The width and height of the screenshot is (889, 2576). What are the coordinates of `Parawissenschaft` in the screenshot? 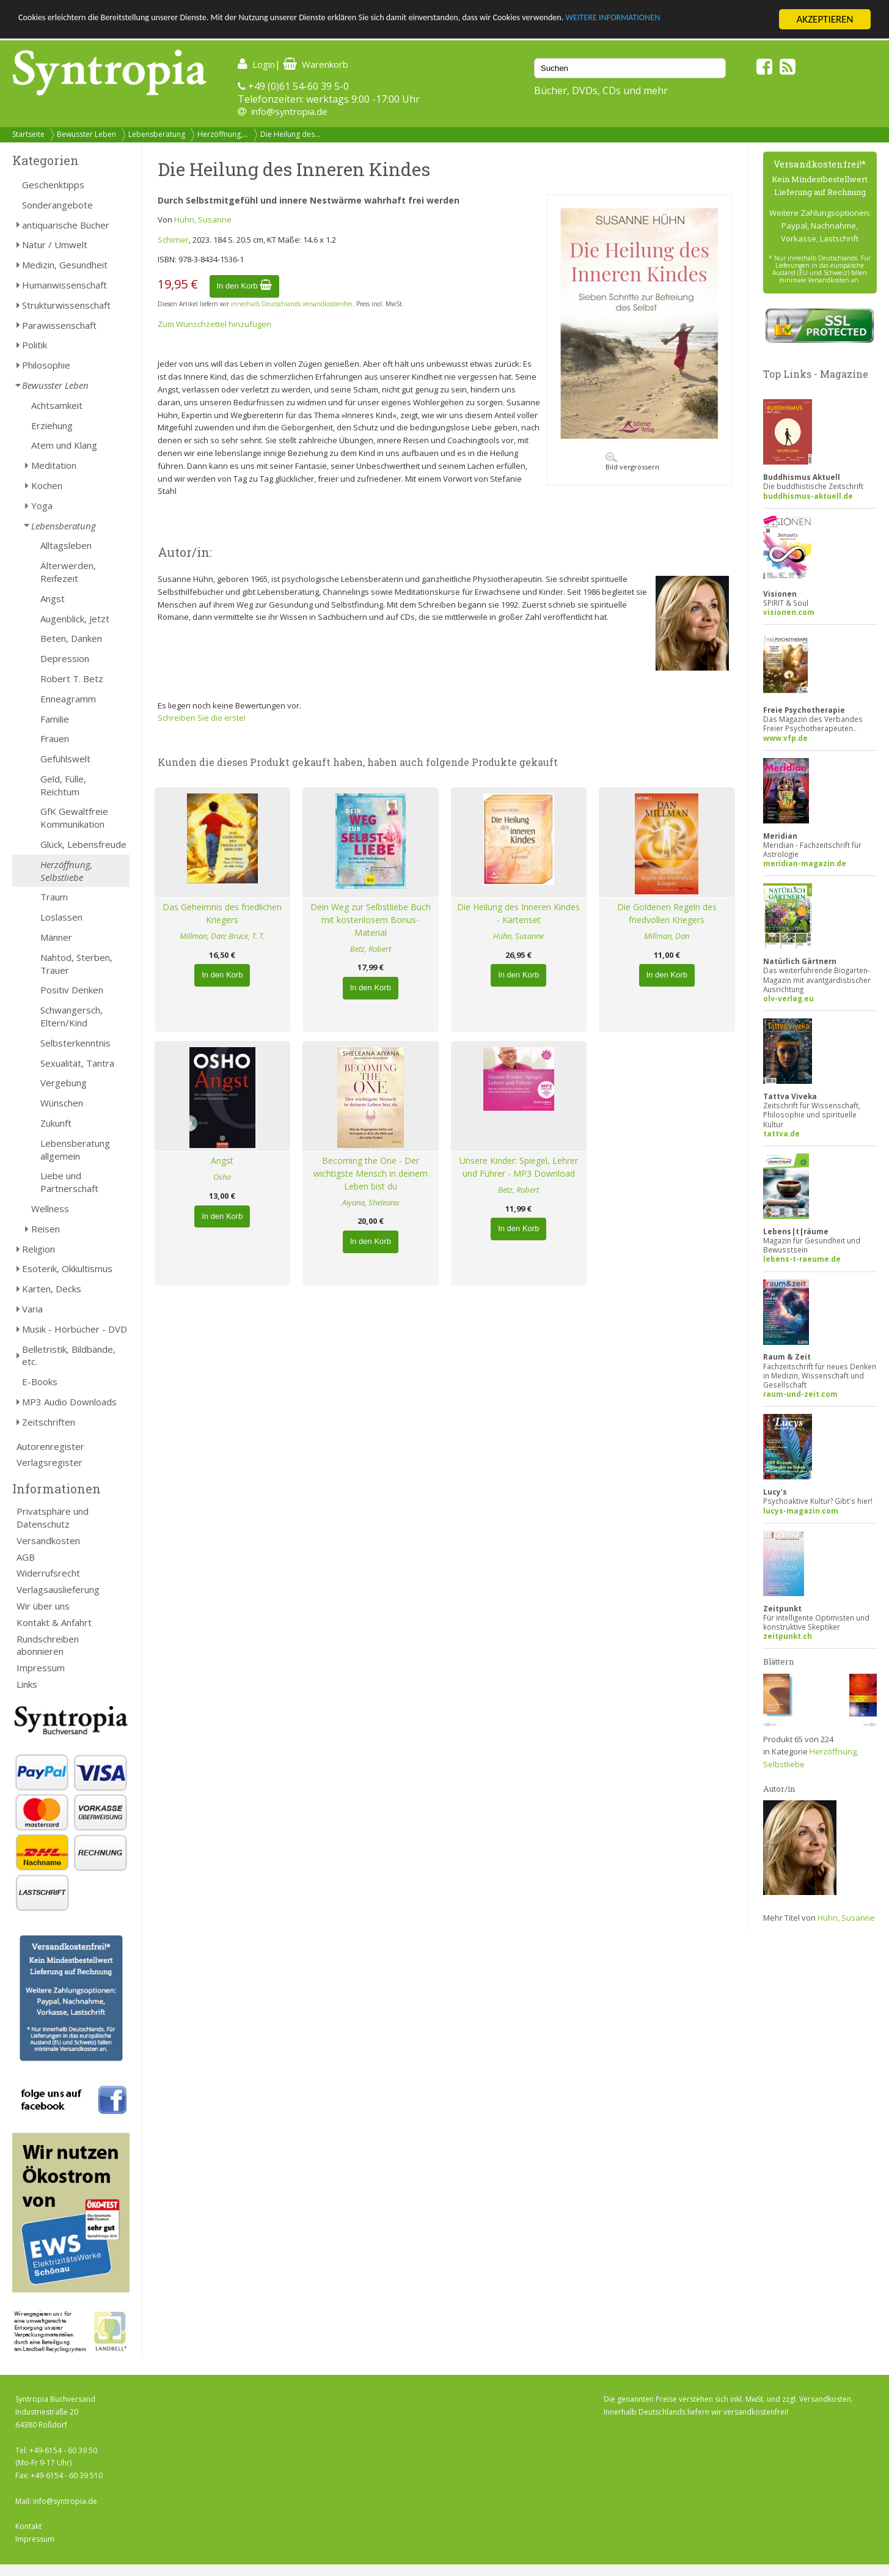 It's located at (59, 325).